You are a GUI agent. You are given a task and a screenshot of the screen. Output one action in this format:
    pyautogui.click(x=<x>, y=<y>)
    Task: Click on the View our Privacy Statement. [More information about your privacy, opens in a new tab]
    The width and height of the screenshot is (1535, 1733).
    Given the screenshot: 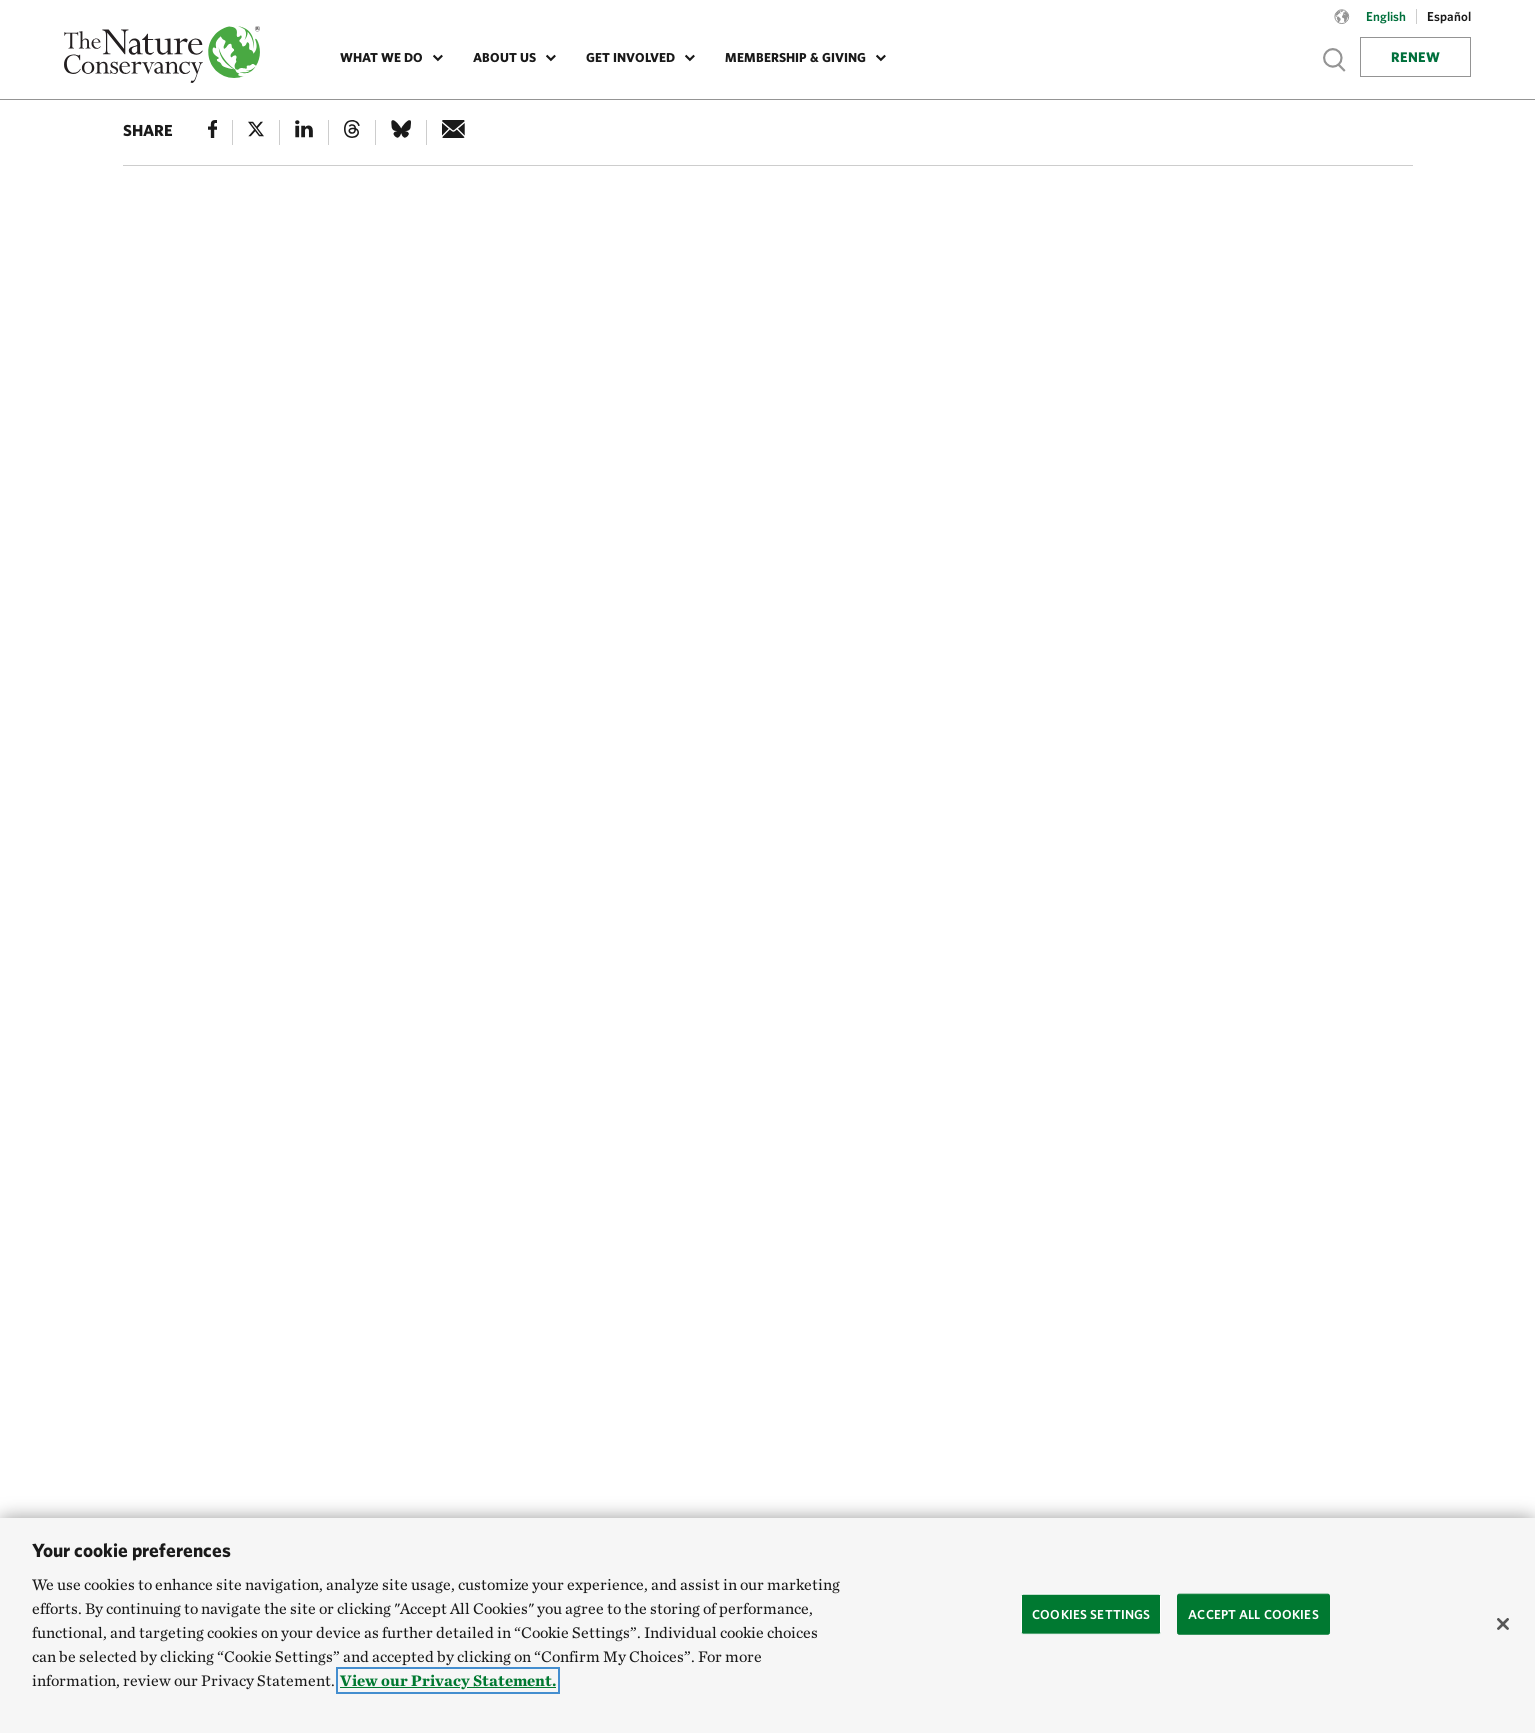 What is the action you would take?
    pyautogui.click(x=448, y=1680)
    